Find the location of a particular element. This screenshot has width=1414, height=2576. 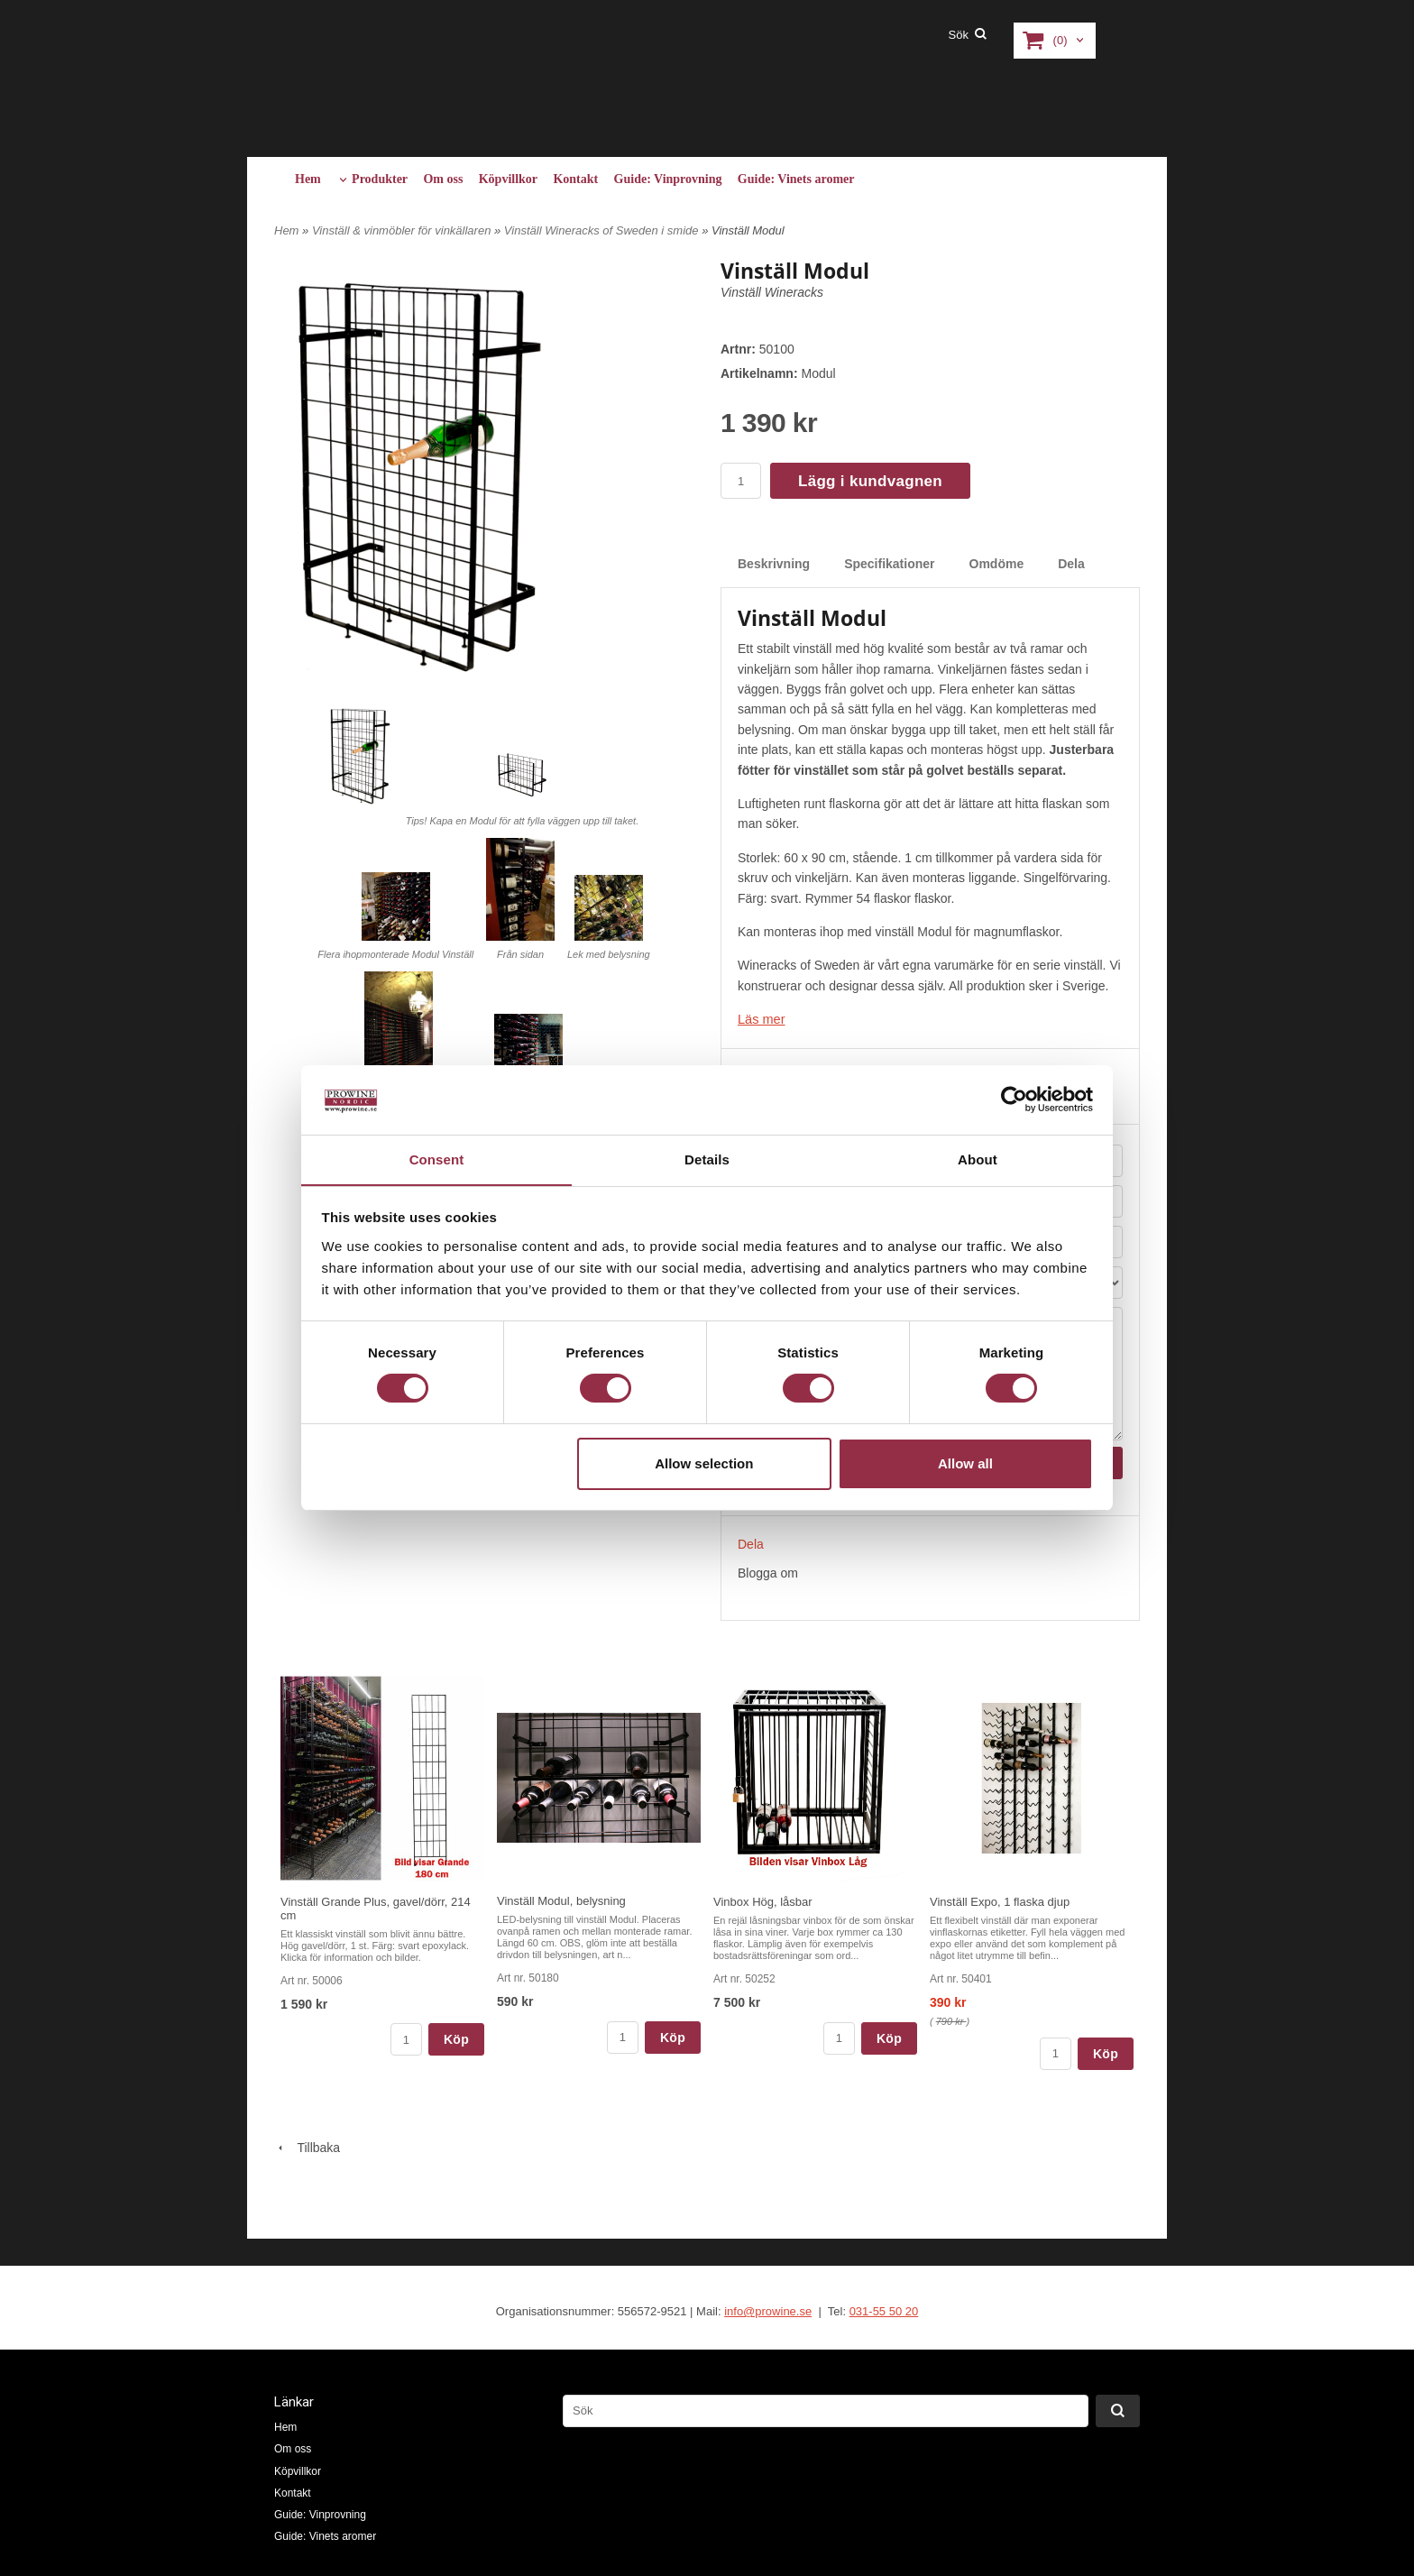

Hem is located at coordinates (308, 179).